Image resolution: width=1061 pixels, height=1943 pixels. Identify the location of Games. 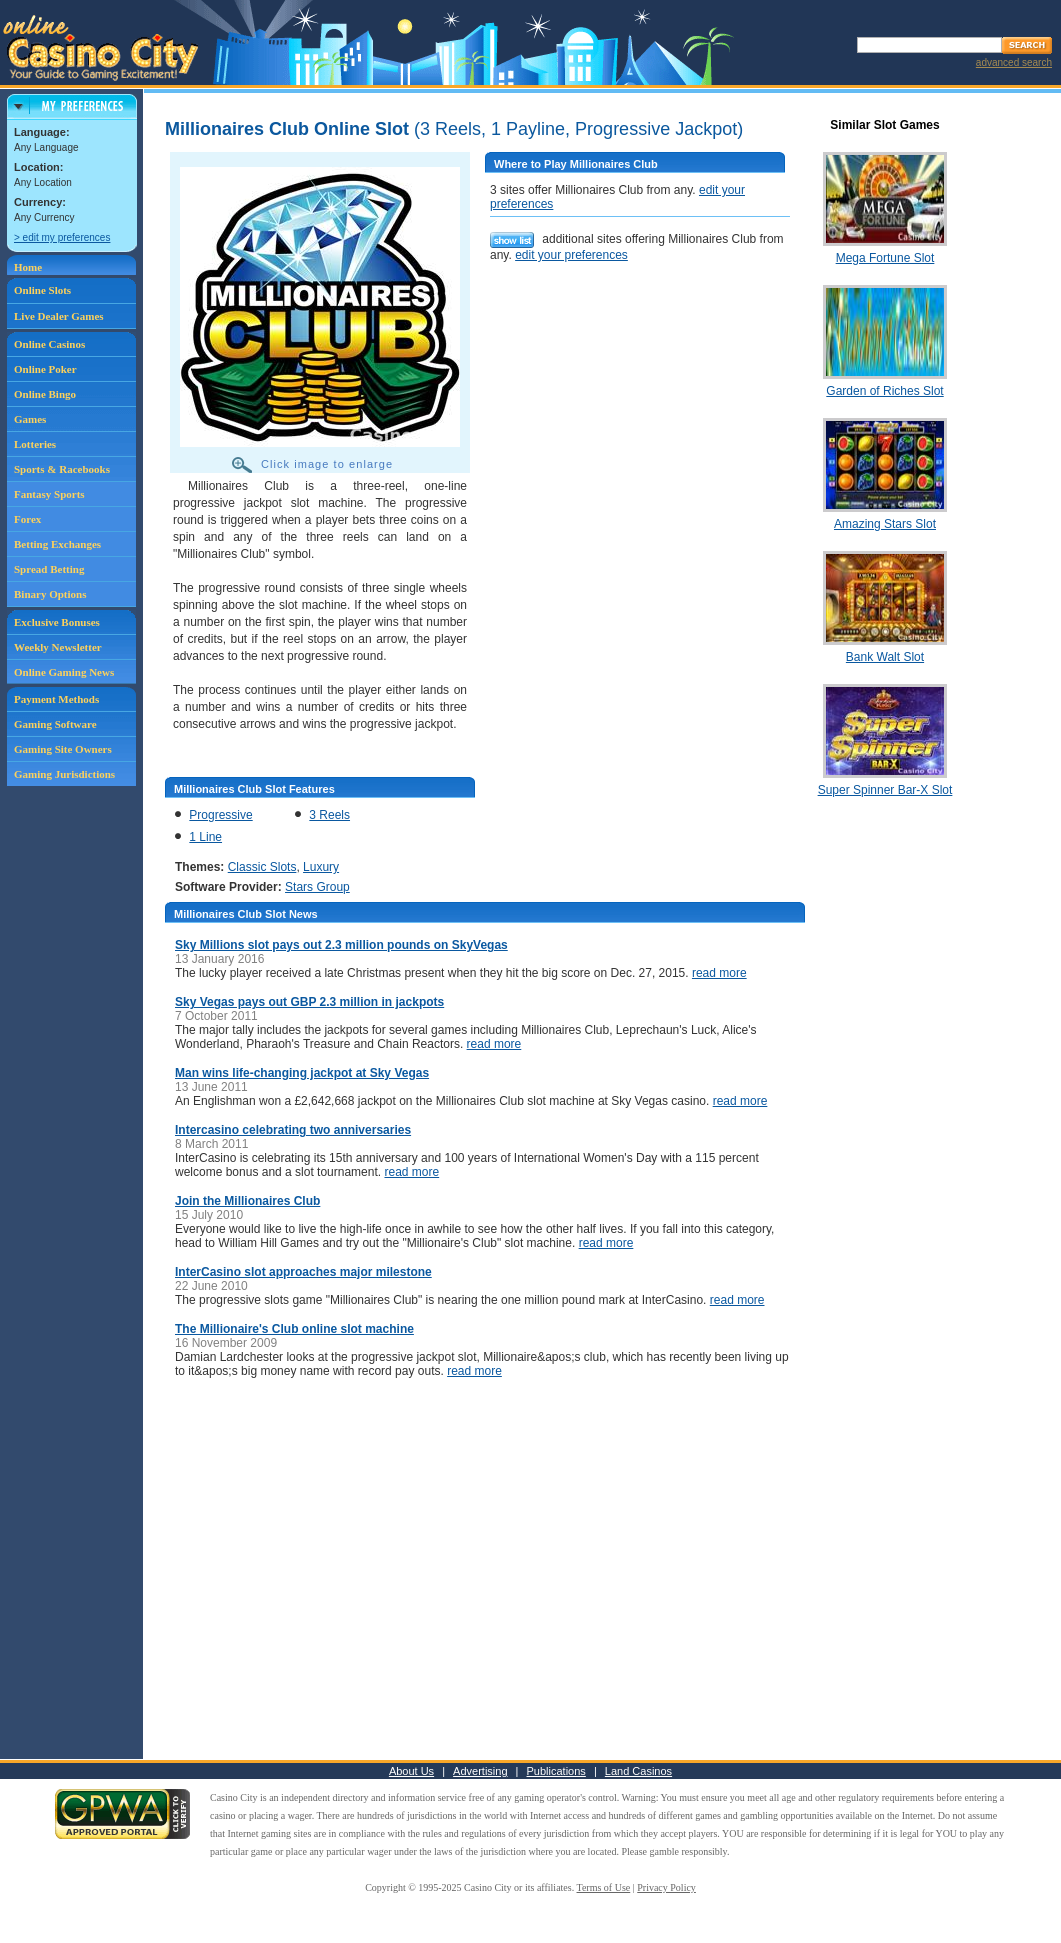
(30, 419).